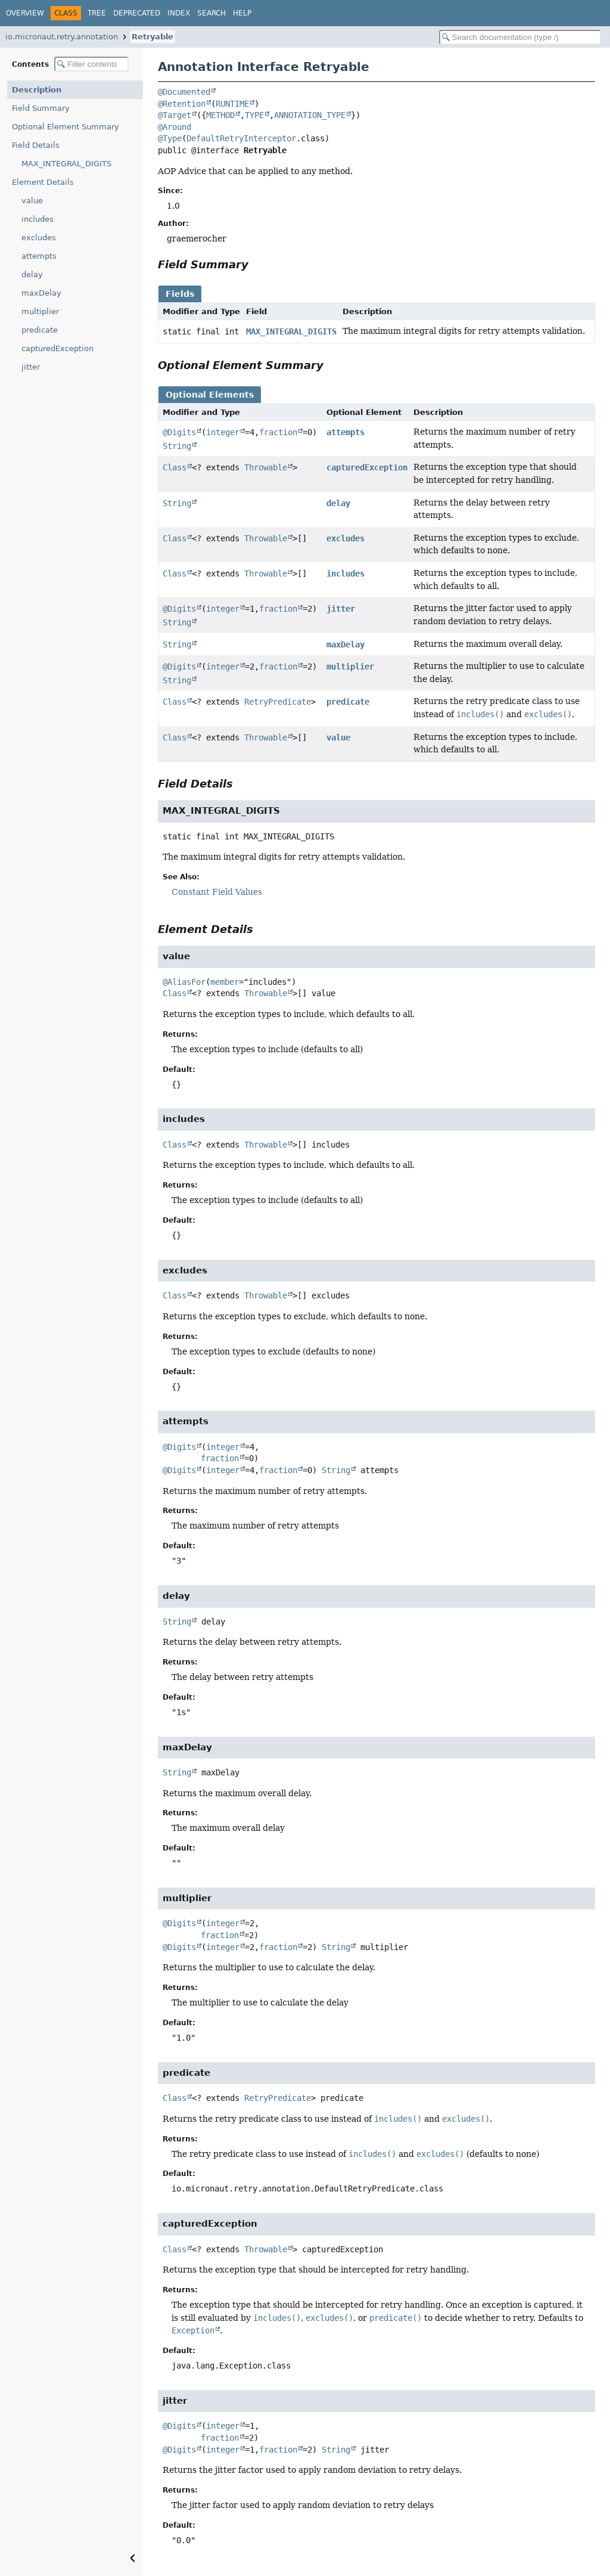 This screenshot has height=2576, width=610. Describe the element at coordinates (217, 892) in the screenshot. I see `Constant Field Values` at that location.